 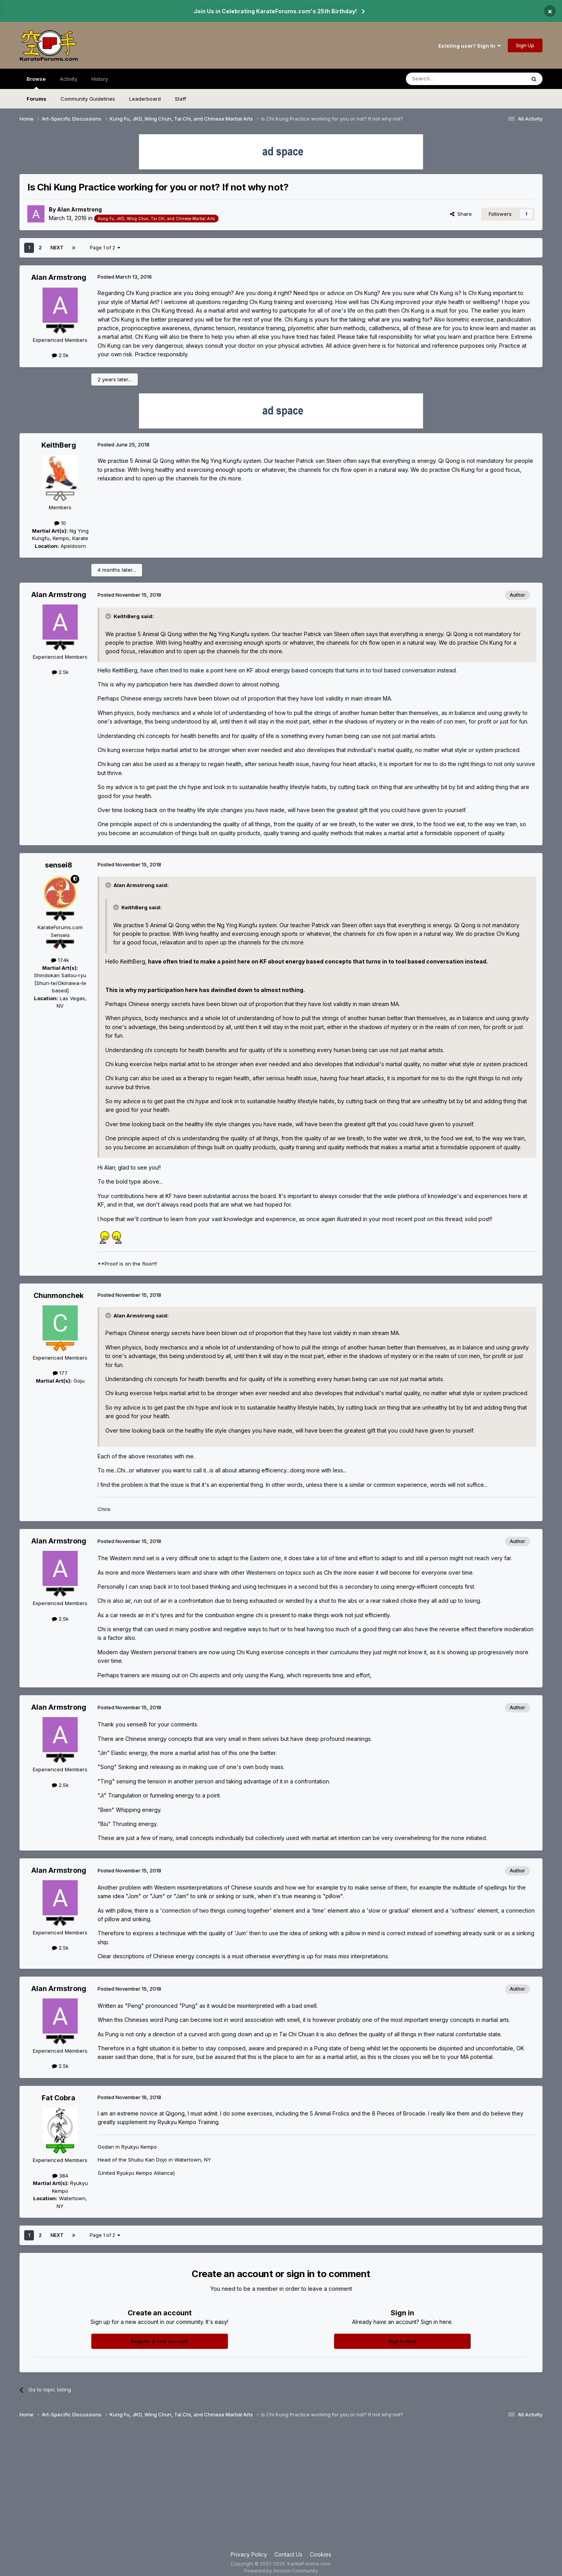 I want to click on History, so click(x=99, y=79).